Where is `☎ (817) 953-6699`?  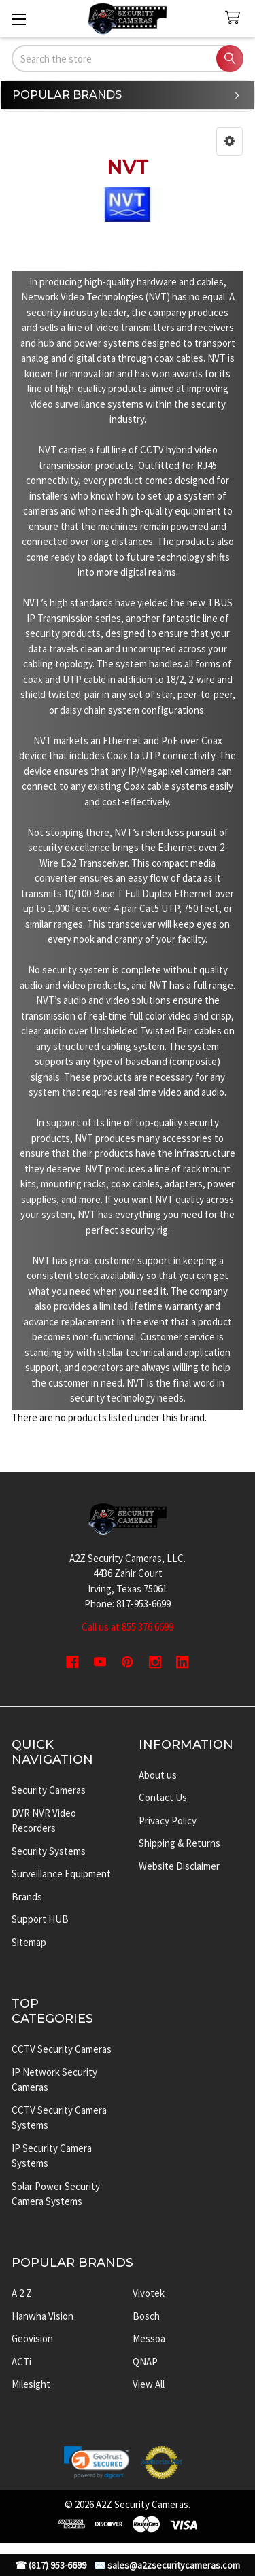 ☎ (817) 953-6699 is located at coordinates (50, 2565).